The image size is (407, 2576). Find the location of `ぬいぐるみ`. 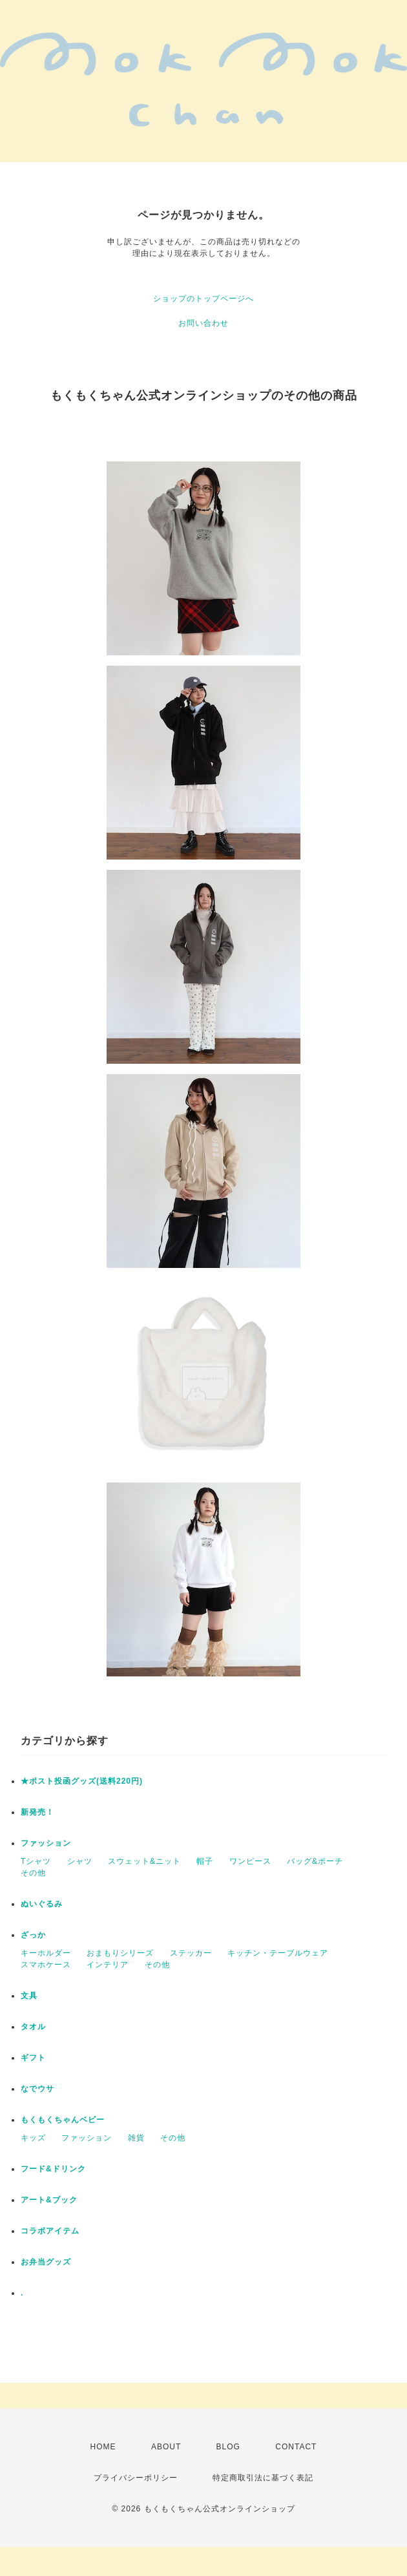

ぬいぐるみ is located at coordinates (42, 1903).